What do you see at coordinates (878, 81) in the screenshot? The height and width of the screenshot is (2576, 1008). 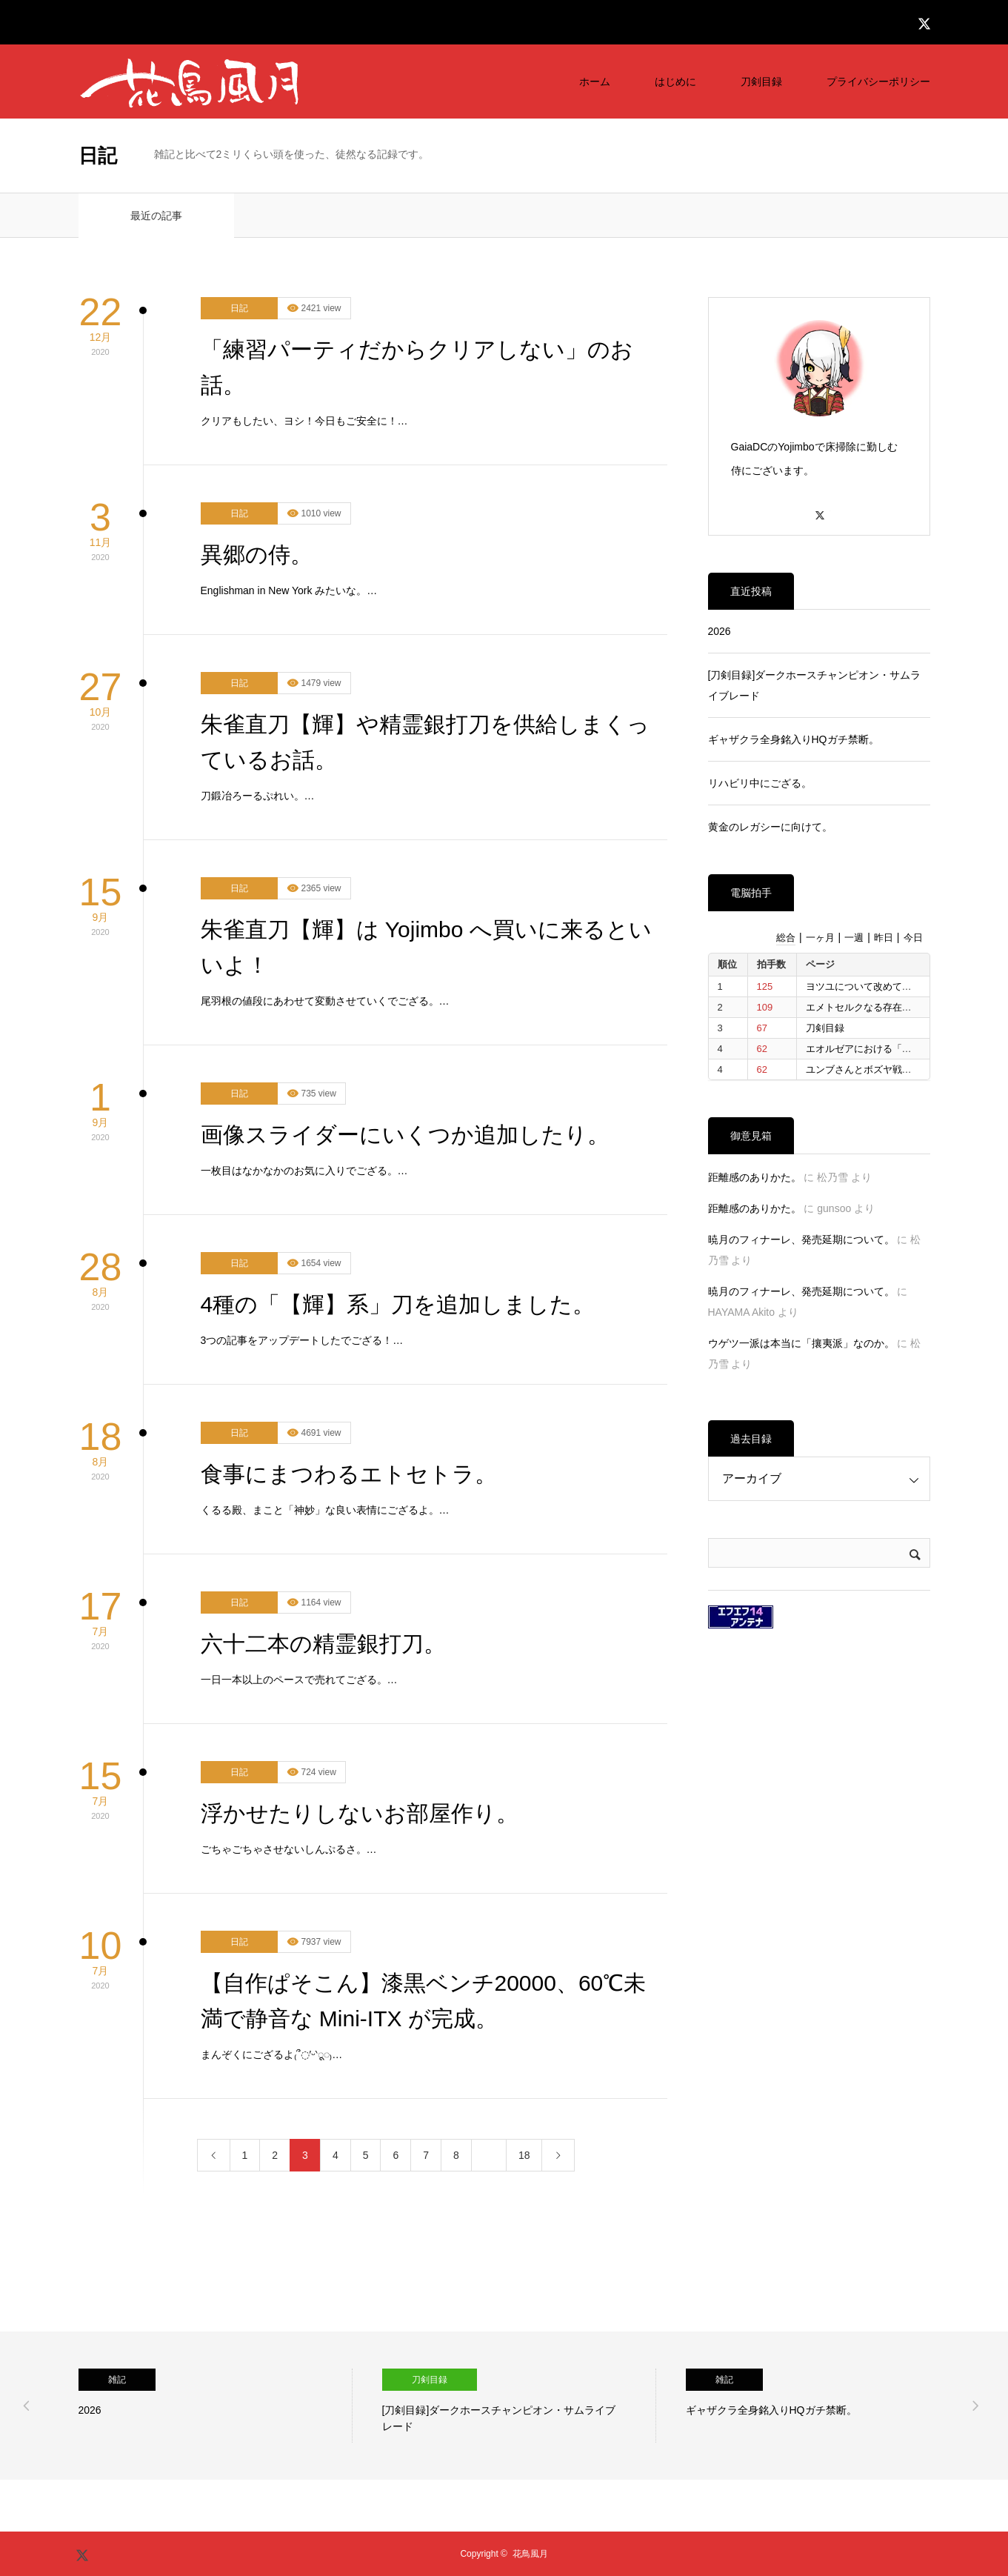 I see `プライバシーポリシー` at bounding box center [878, 81].